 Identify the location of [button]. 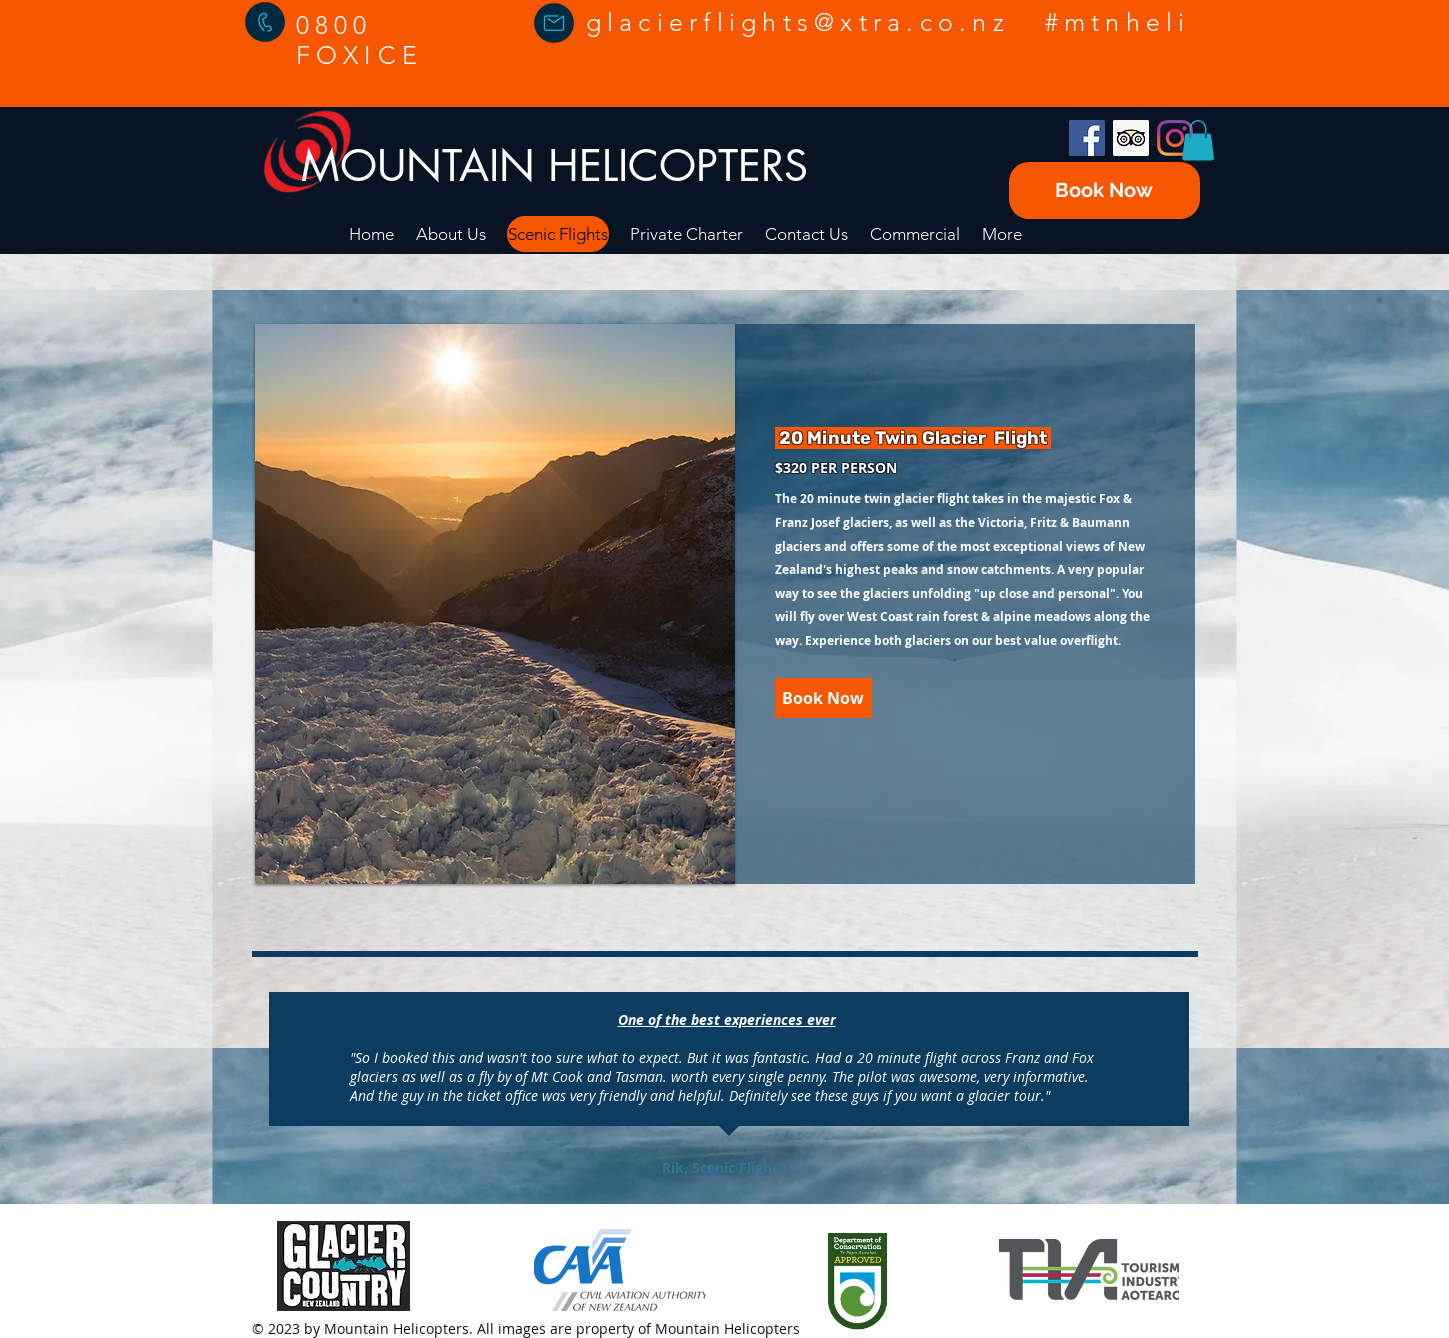
(1198, 140).